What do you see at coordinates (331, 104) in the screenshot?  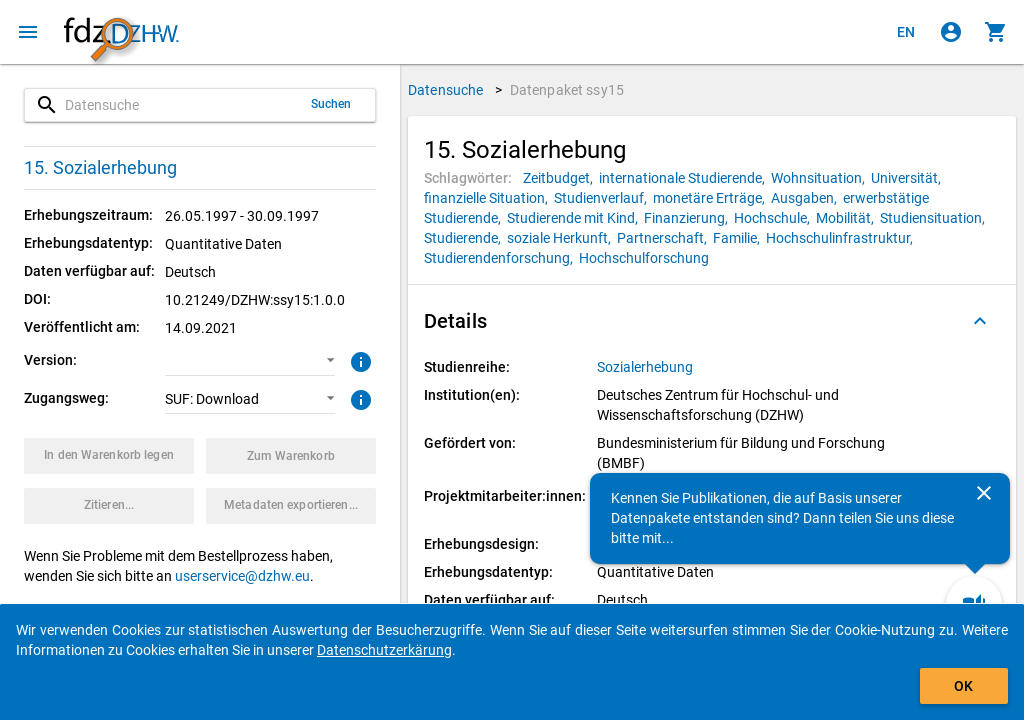 I see `Suchen` at bounding box center [331, 104].